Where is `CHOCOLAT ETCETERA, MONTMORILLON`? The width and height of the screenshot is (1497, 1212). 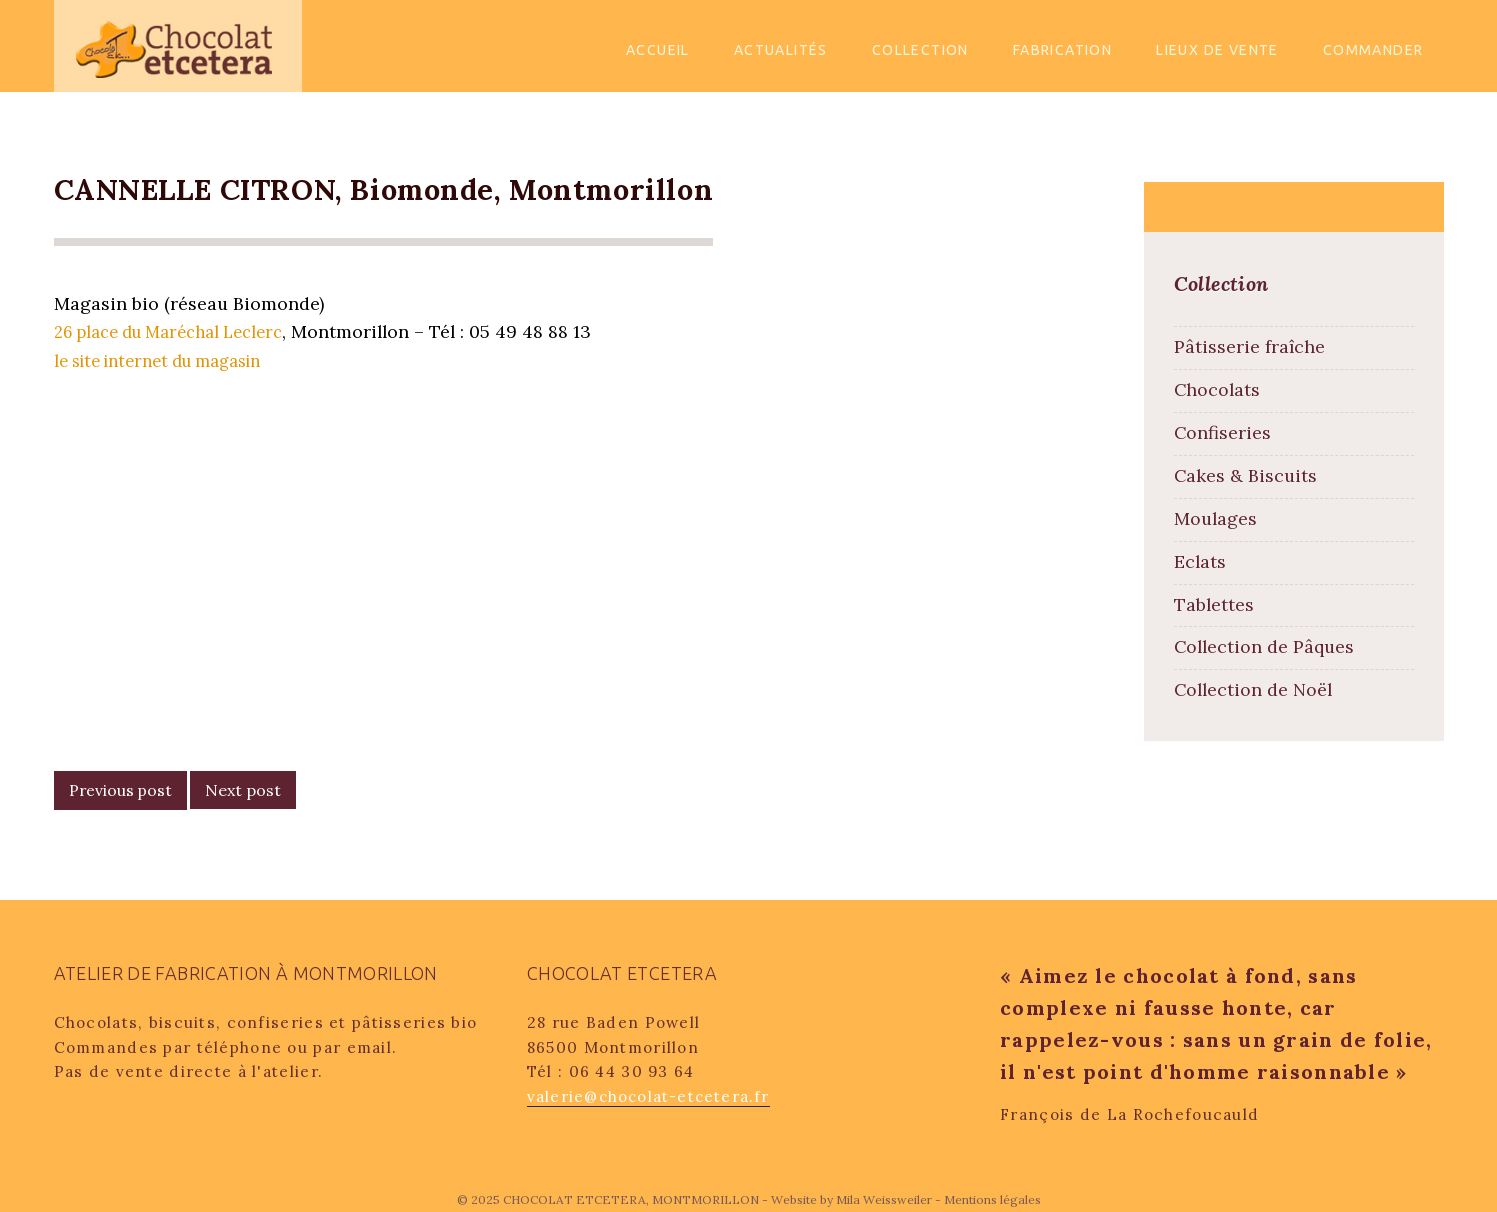
CHOCOLAT ETCETERA, MONTMORILLON is located at coordinates (632, 1199).